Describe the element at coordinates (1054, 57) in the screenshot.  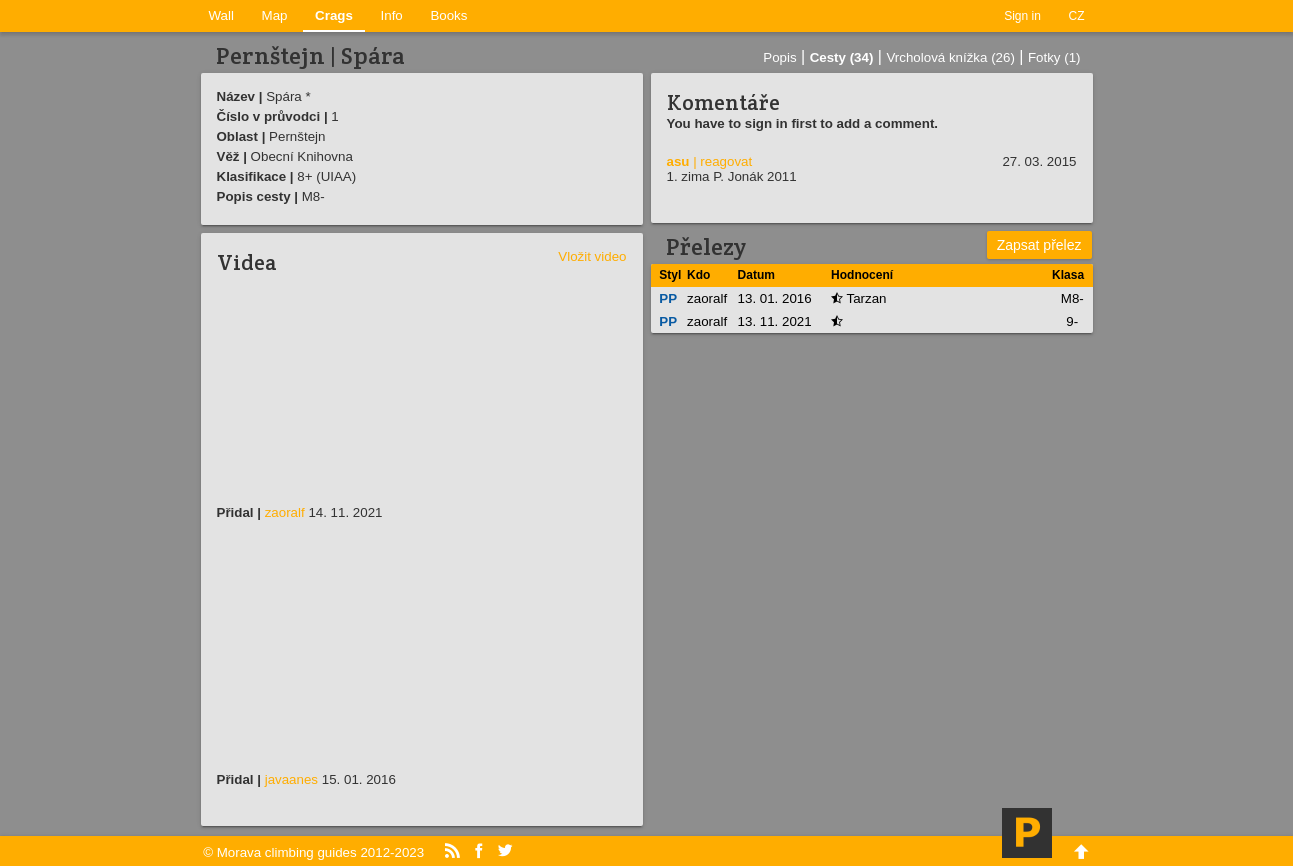
I see `Fotky (1)` at that location.